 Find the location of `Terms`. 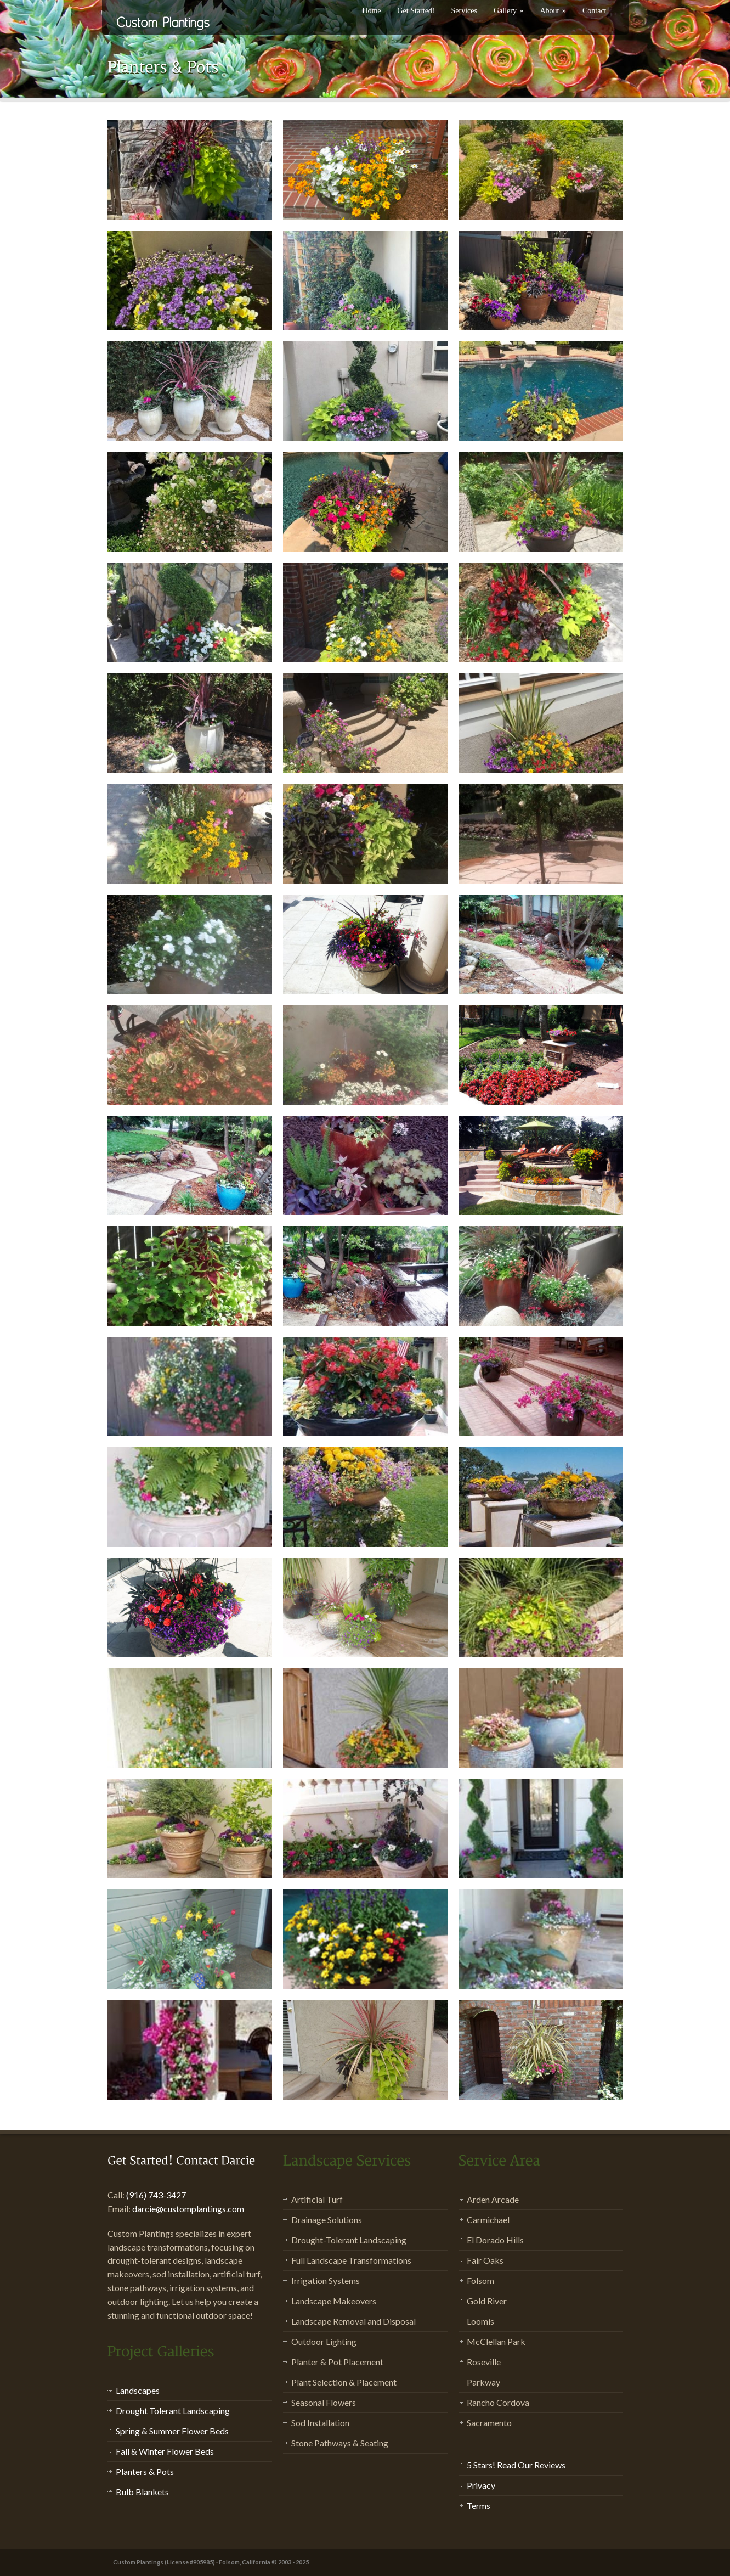

Terms is located at coordinates (478, 2505).